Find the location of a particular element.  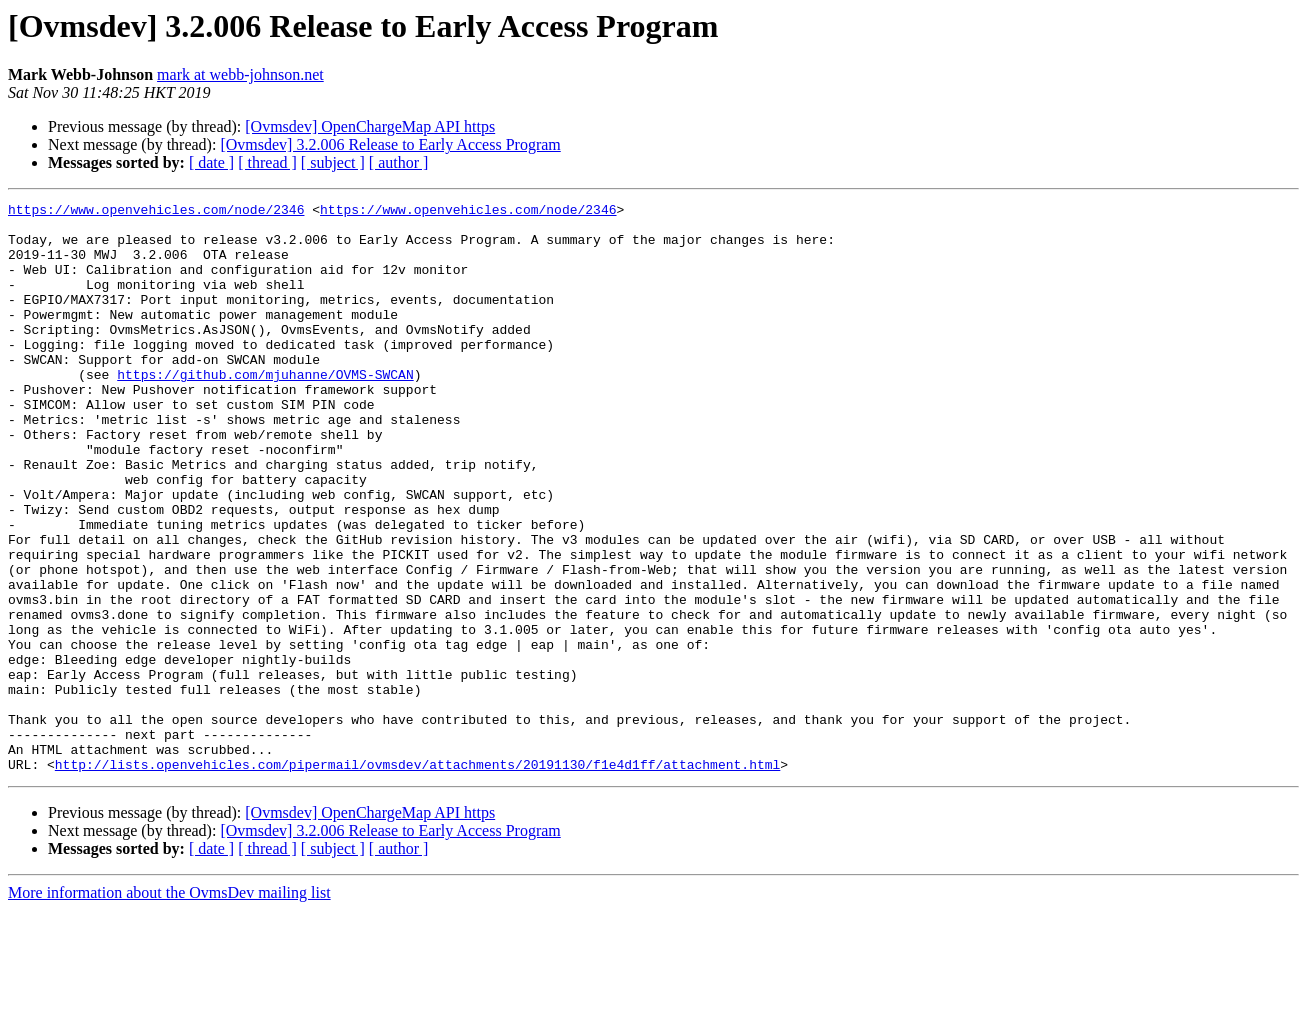

[ thread ] is located at coordinates (267, 162).